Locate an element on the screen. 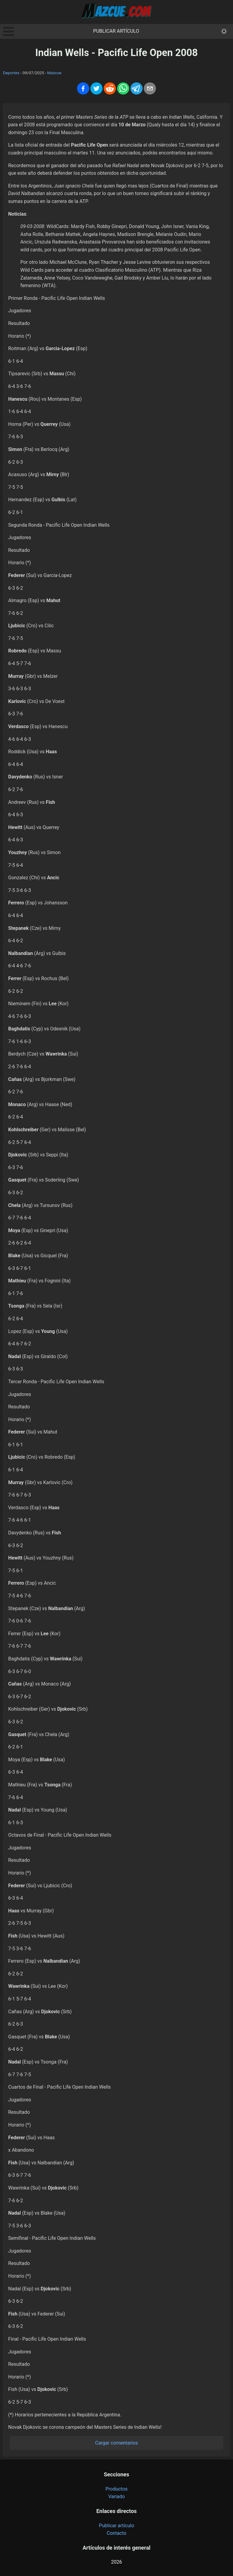 The image size is (233, 2576). Deportes is located at coordinates (11, 73).